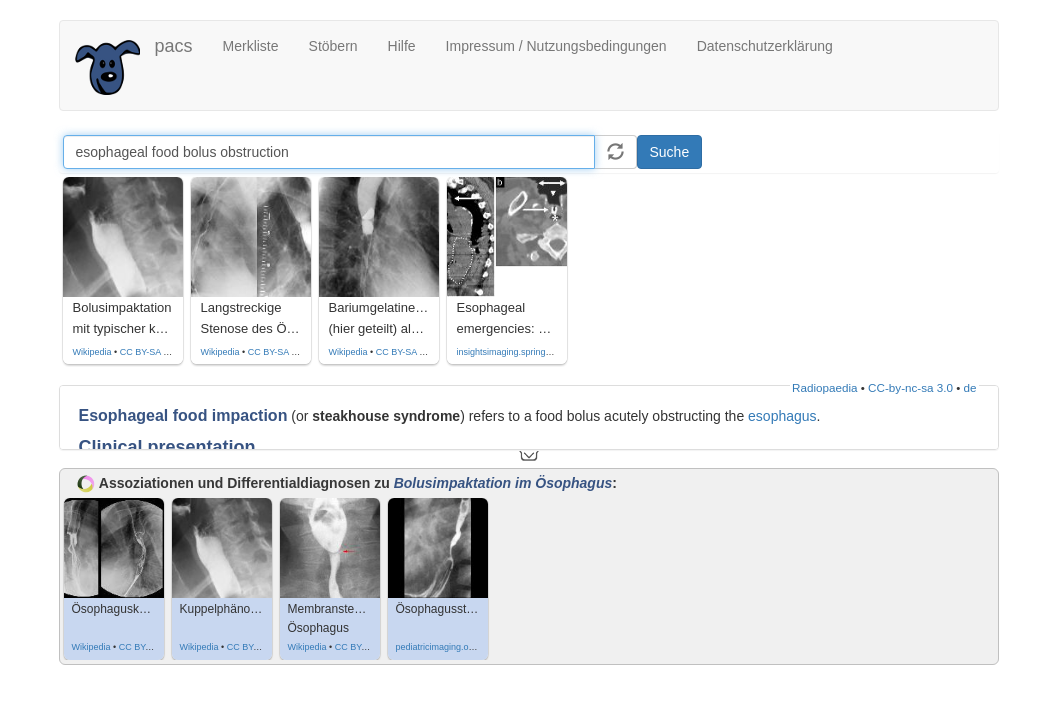 Image resolution: width=1057 pixels, height=720 pixels. What do you see at coordinates (333, 46) in the screenshot?
I see `Stöbern` at bounding box center [333, 46].